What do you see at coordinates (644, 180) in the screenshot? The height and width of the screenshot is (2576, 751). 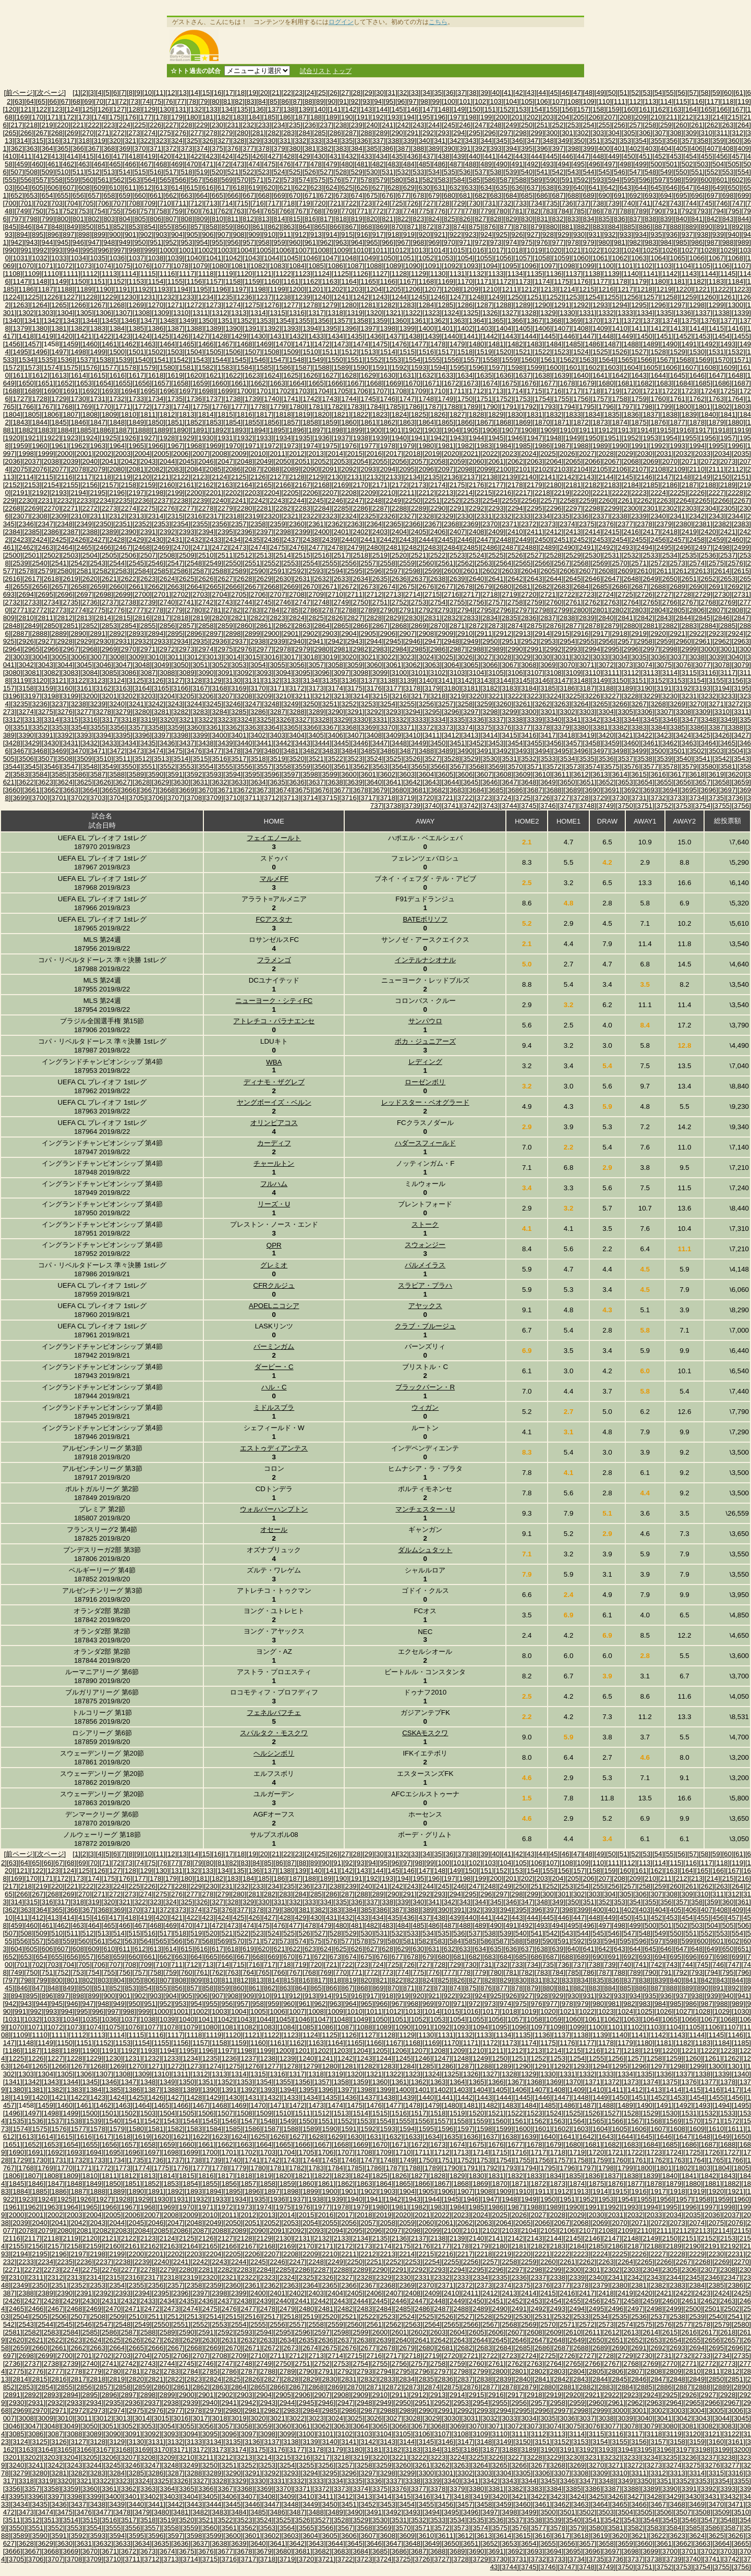 I see `[596]` at bounding box center [644, 180].